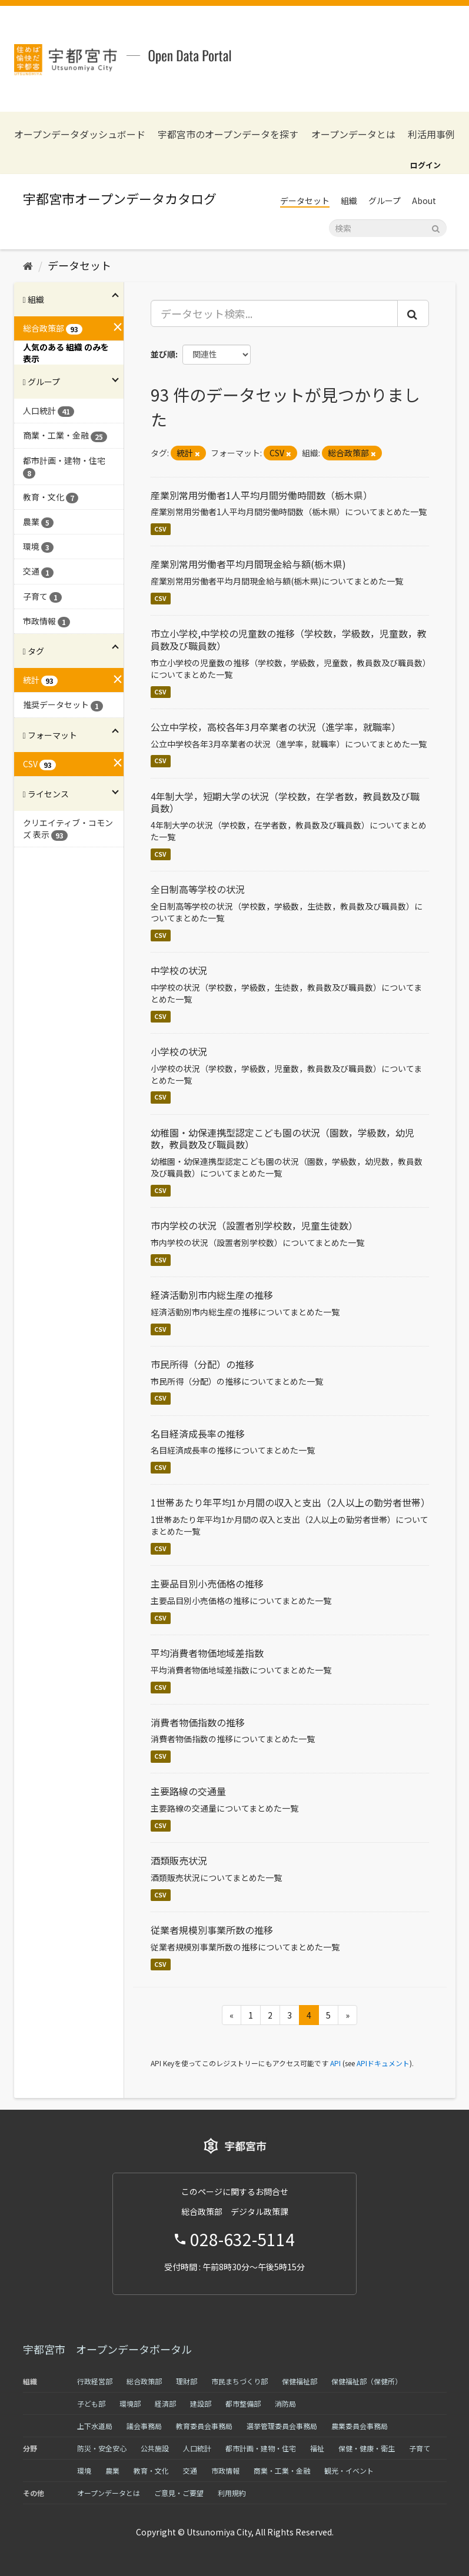  Describe the element at coordinates (198, 889) in the screenshot. I see `全日制高等学校の状況` at that location.